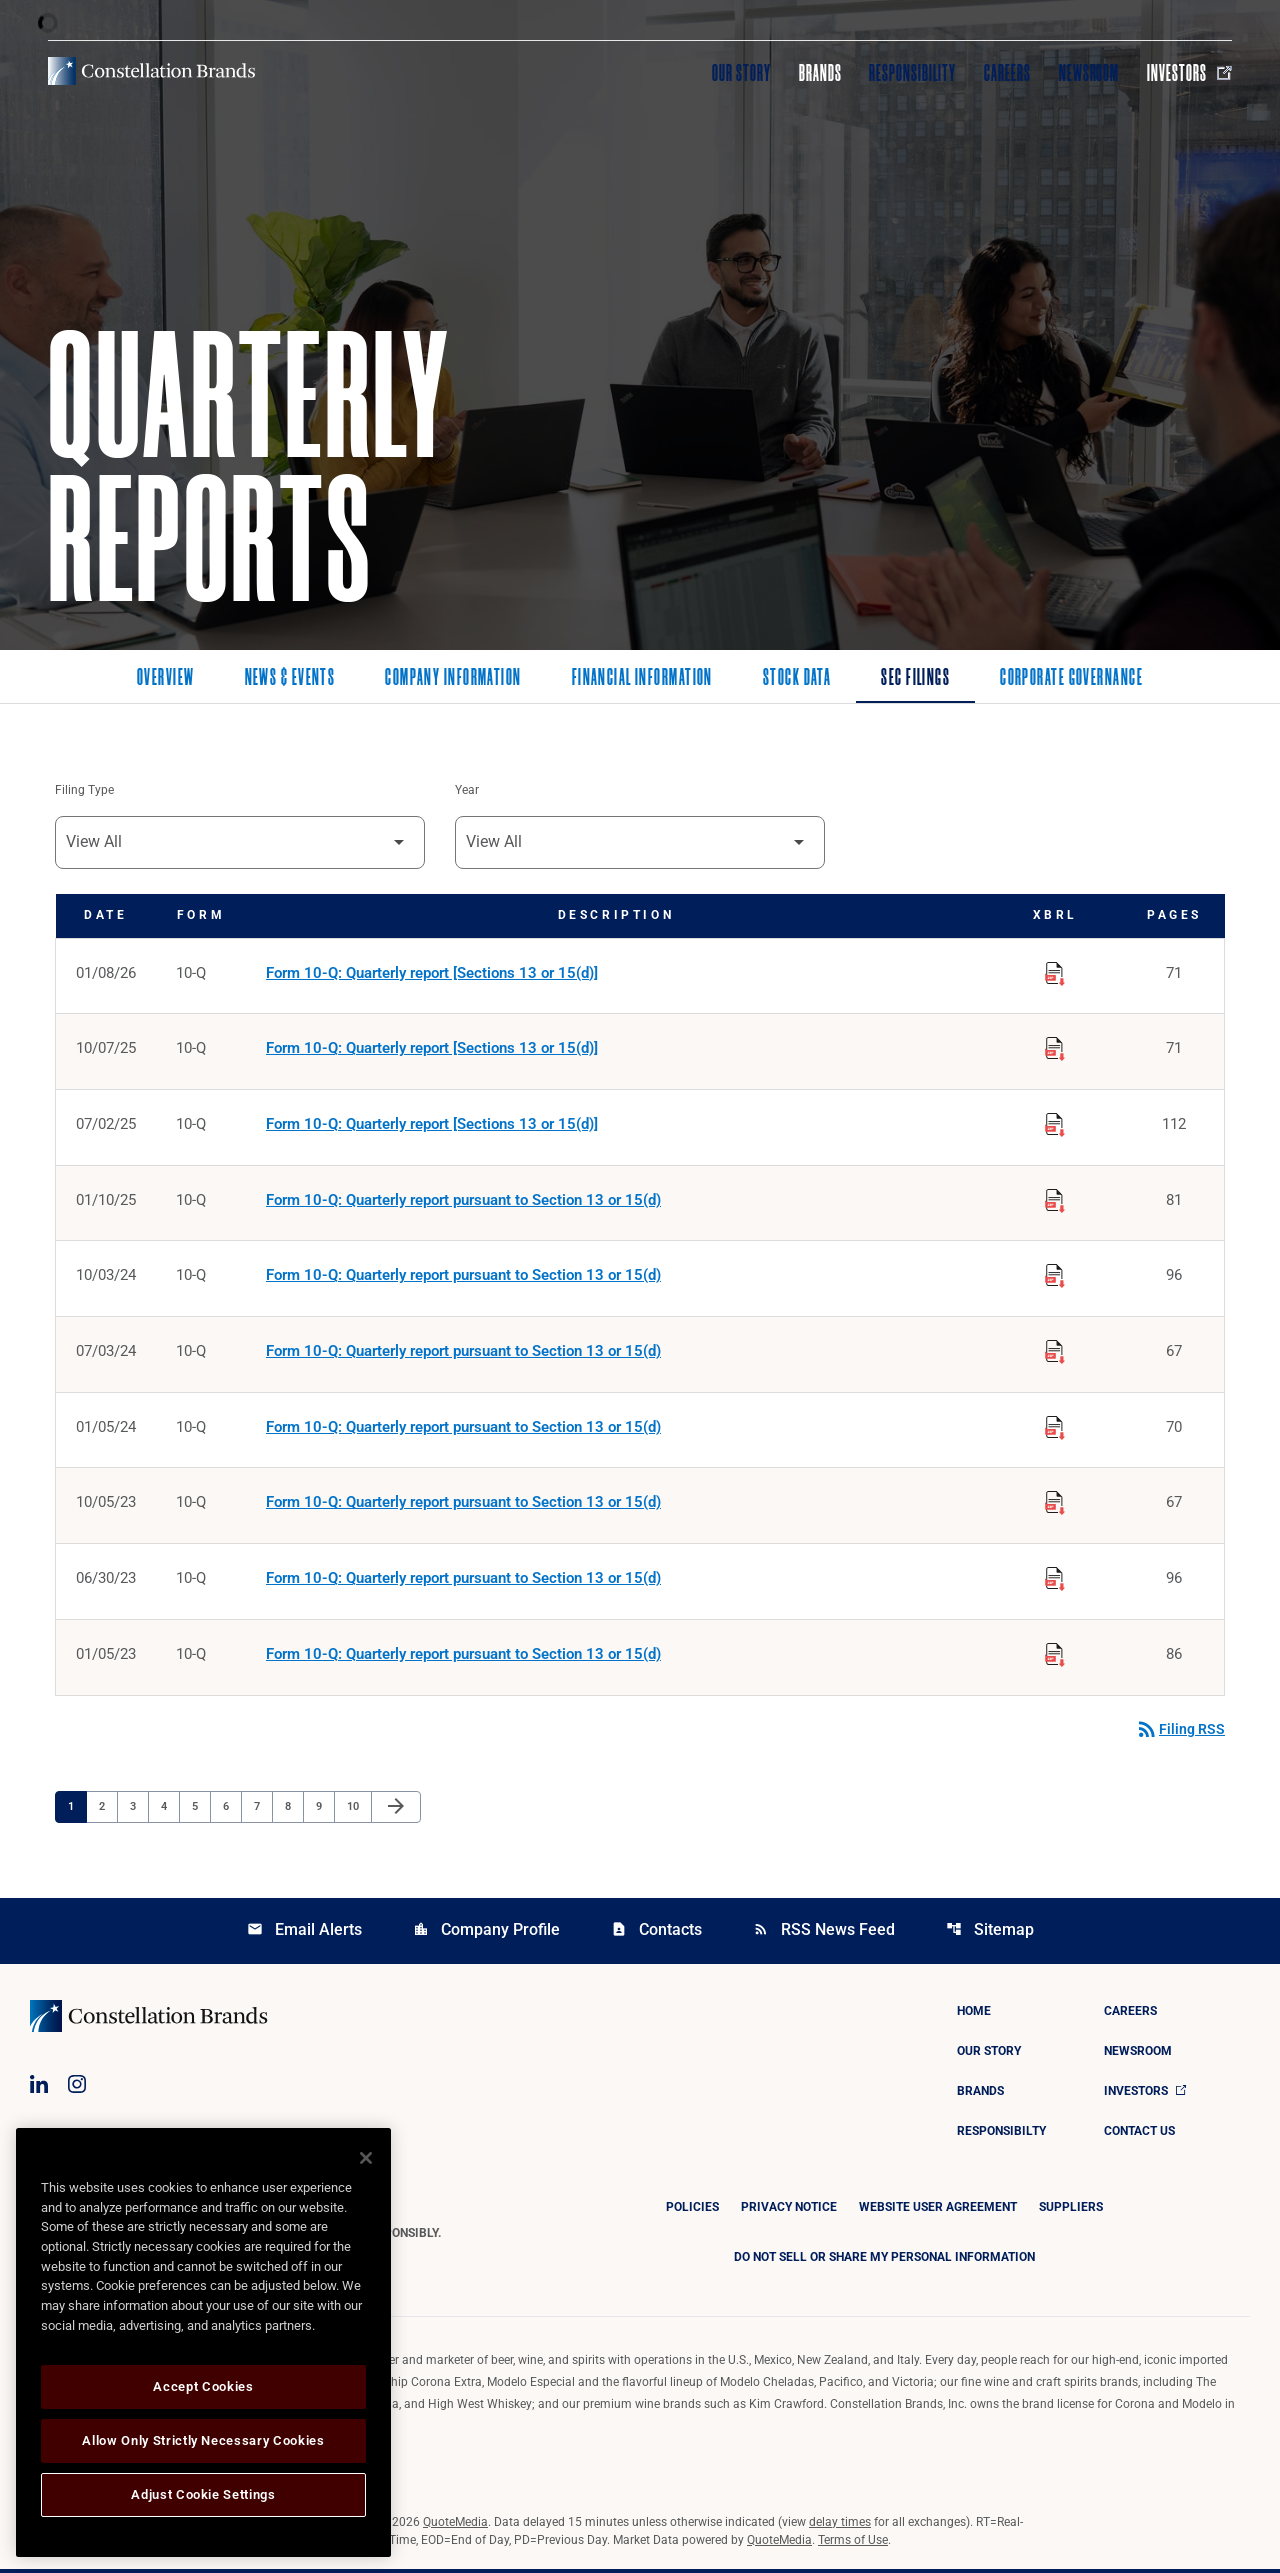 Image resolution: width=1280 pixels, height=2573 pixels. What do you see at coordinates (486, 1933) in the screenshot?
I see `Company Profile` at bounding box center [486, 1933].